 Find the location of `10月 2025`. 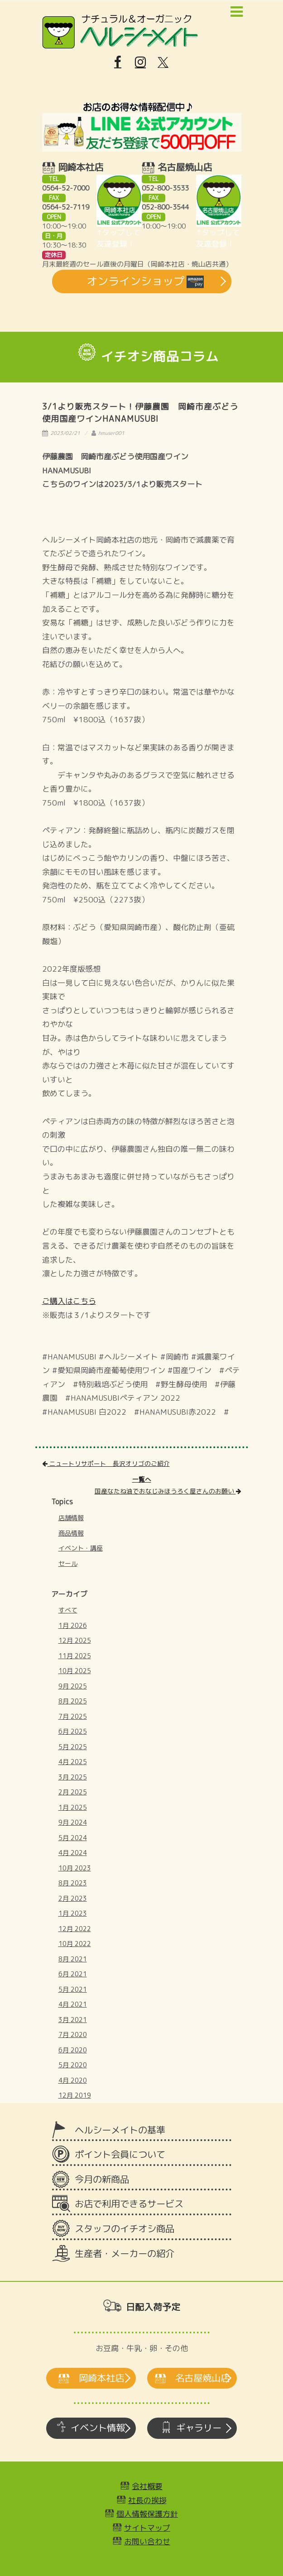

10月 2025 is located at coordinates (74, 1670).